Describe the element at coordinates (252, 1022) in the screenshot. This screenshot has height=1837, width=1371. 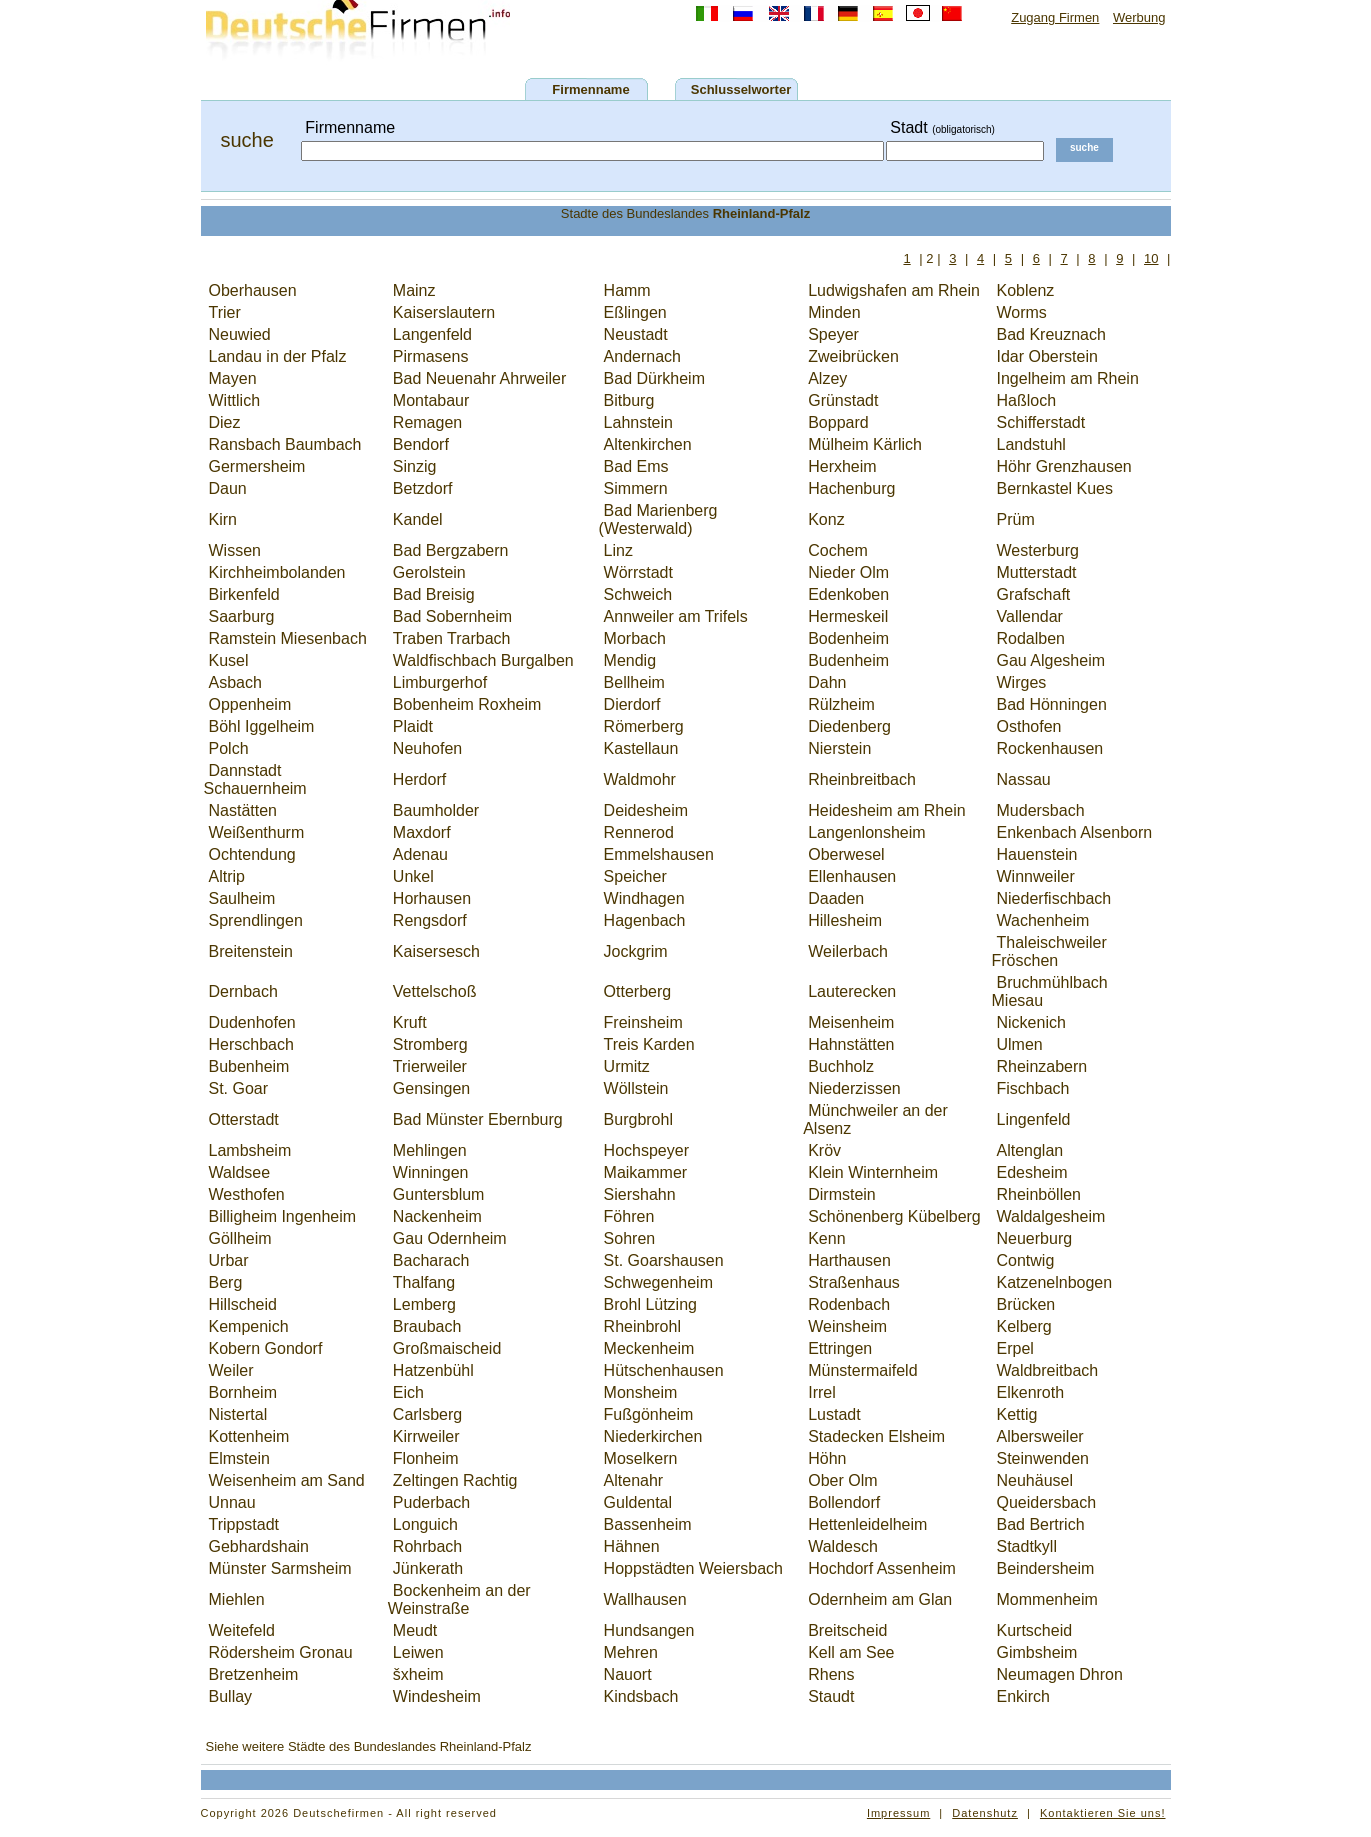
I see `Dudenhofen` at that location.